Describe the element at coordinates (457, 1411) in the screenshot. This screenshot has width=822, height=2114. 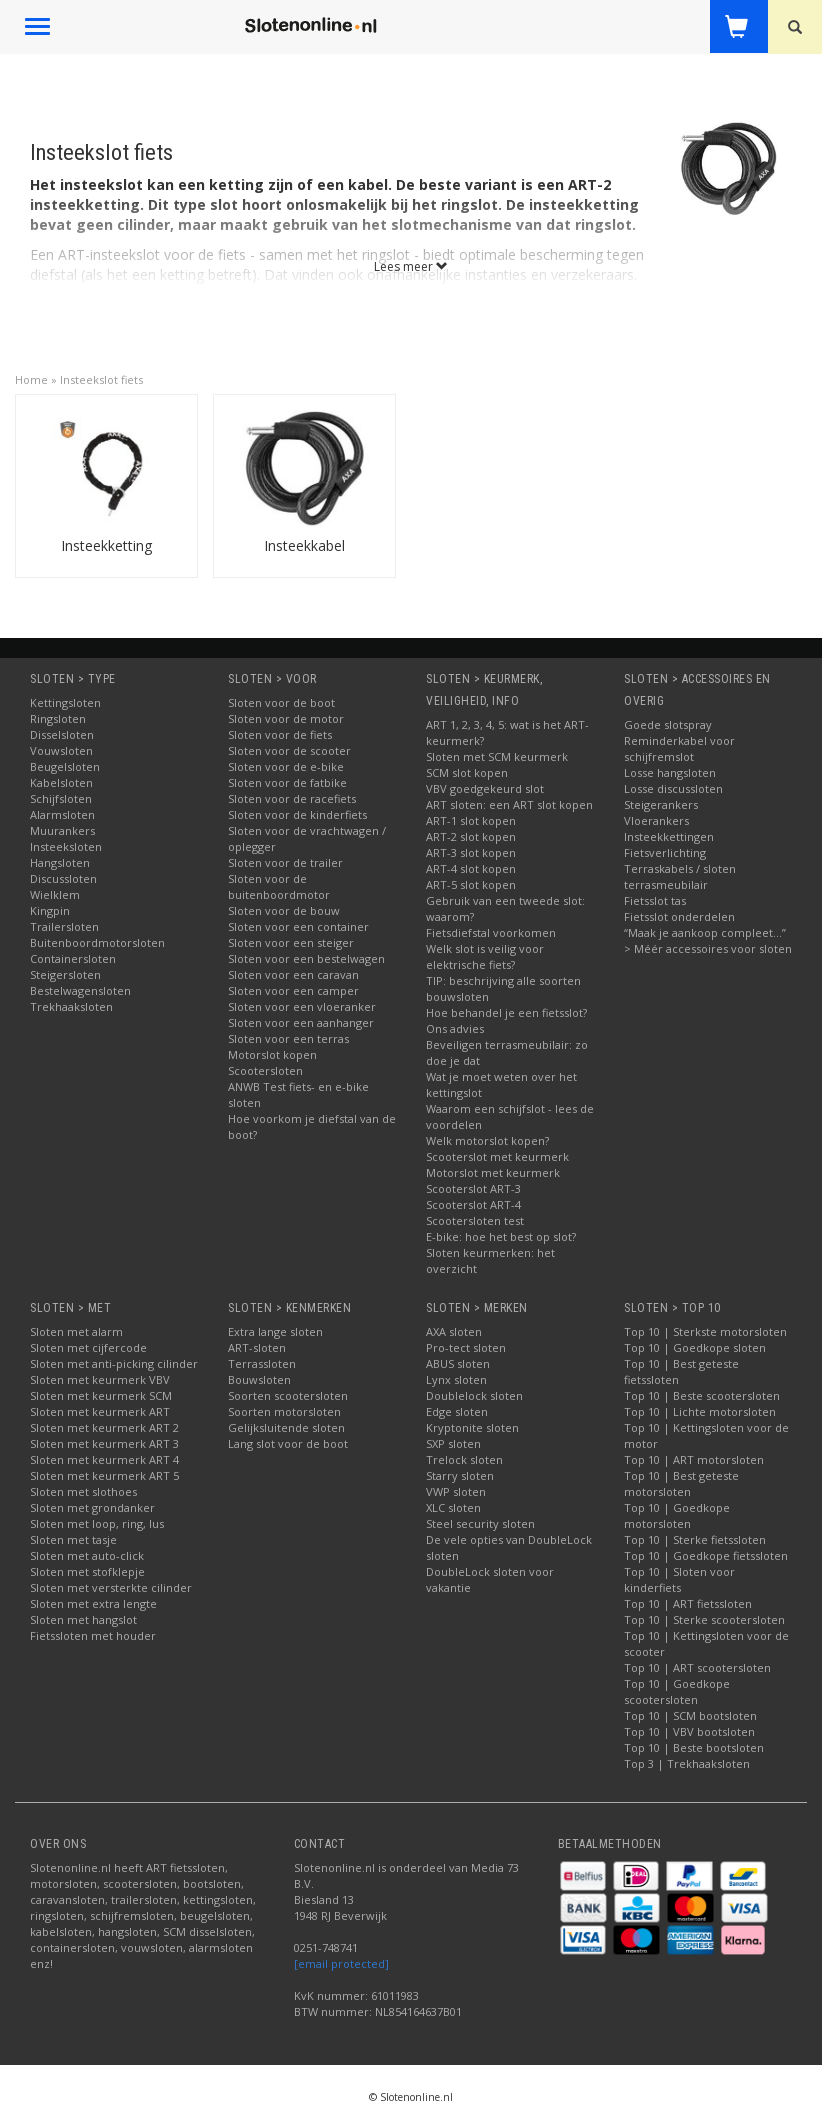
I see `Edge sloten` at that location.